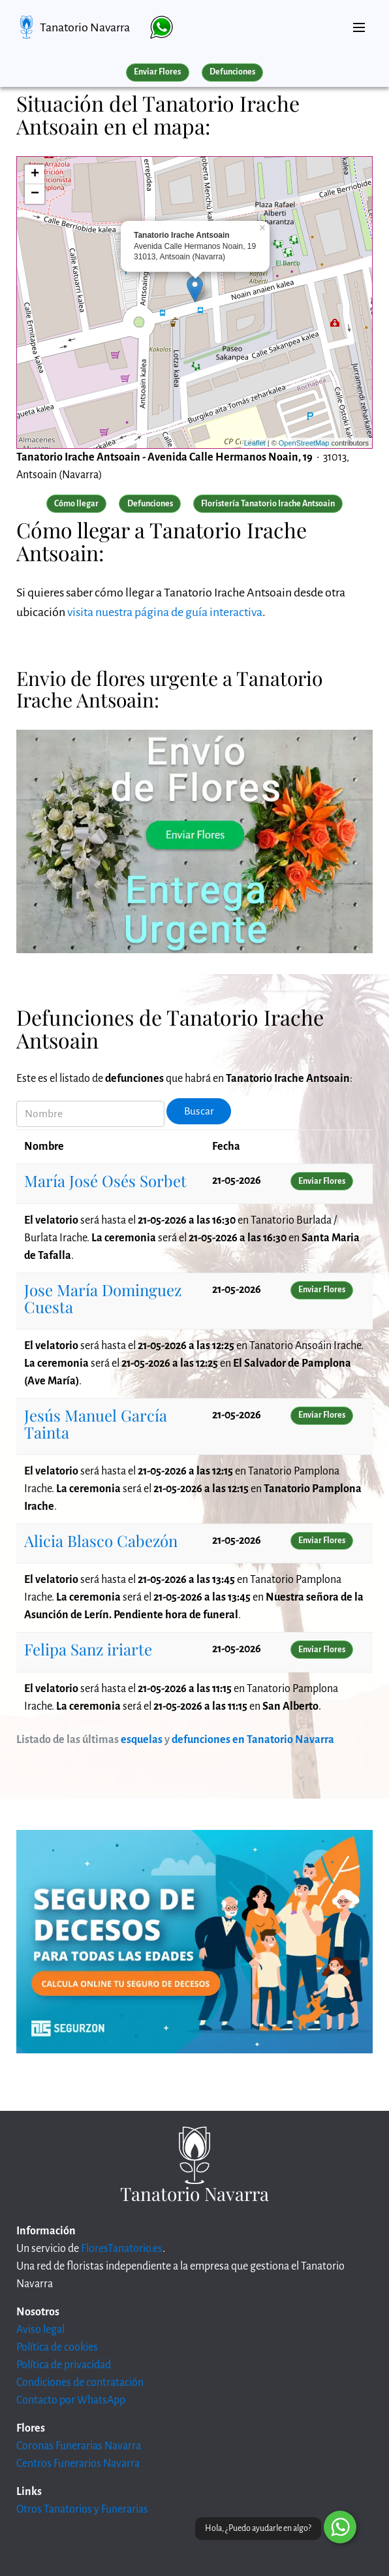  Describe the element at coordinates (102, 1298) in the screenshot. I see `Jose María Dominguez Cuesta` at that location.